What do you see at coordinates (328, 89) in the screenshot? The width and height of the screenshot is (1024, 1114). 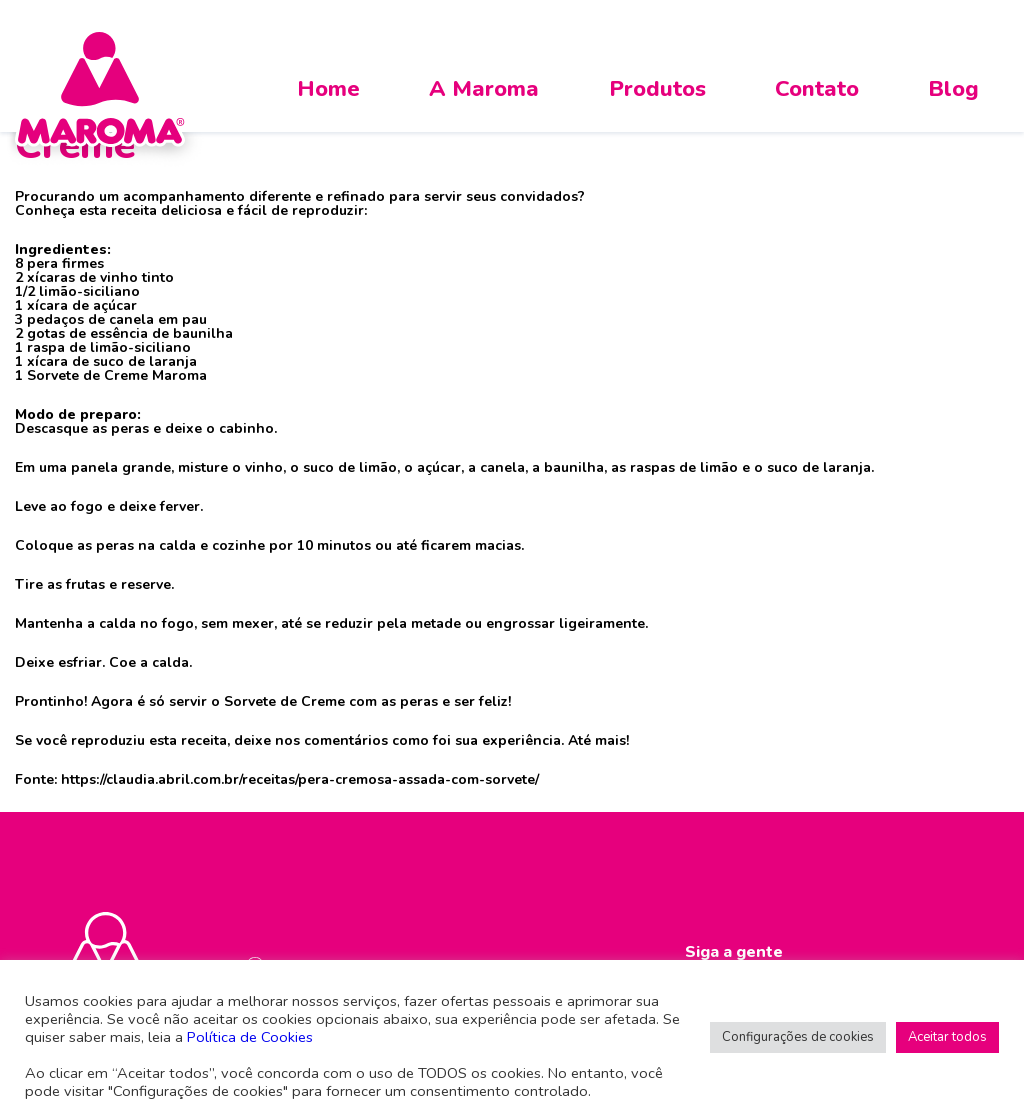 I see `Home` at bounding box center [328, 89].